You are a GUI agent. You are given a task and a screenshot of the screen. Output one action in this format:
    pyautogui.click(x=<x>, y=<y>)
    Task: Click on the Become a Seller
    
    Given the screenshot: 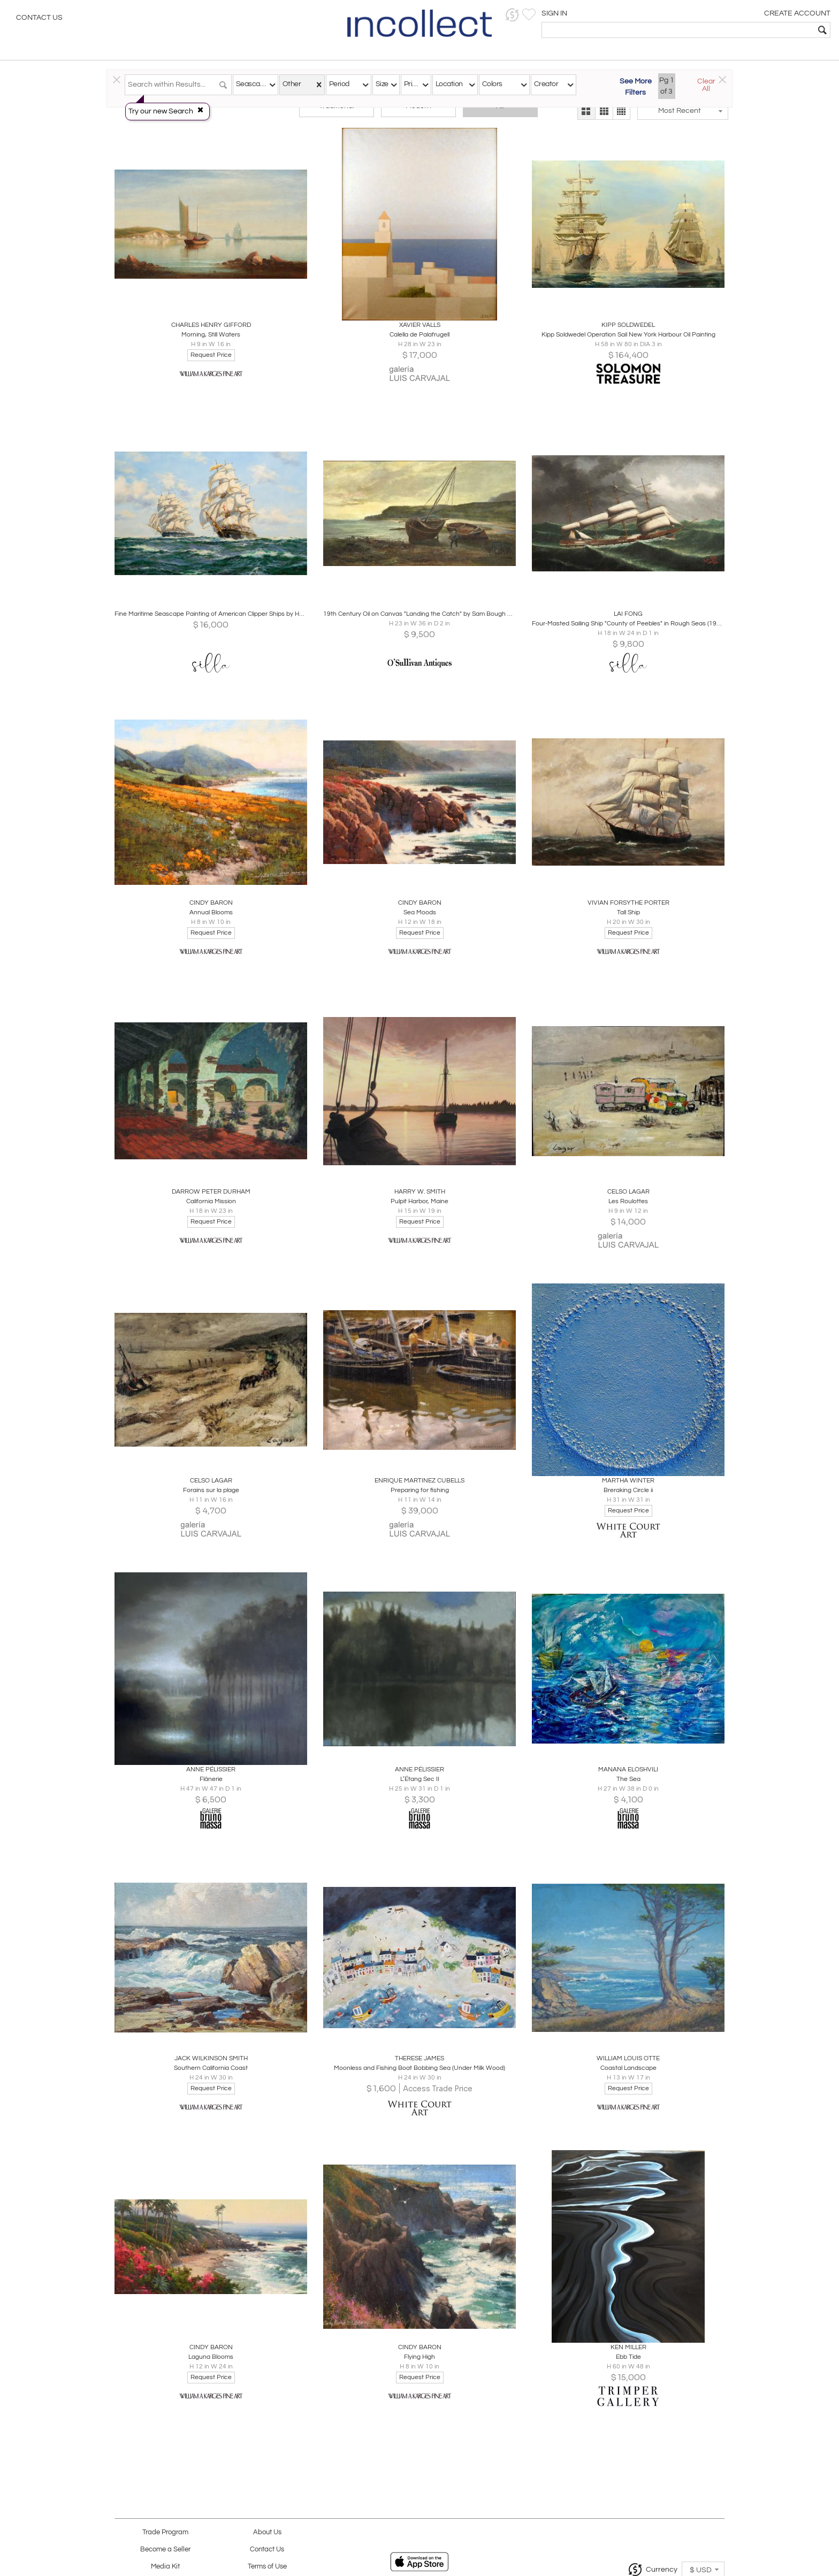 What is the action you would take?
    pyautogui.click(x=165, y=2549)
    